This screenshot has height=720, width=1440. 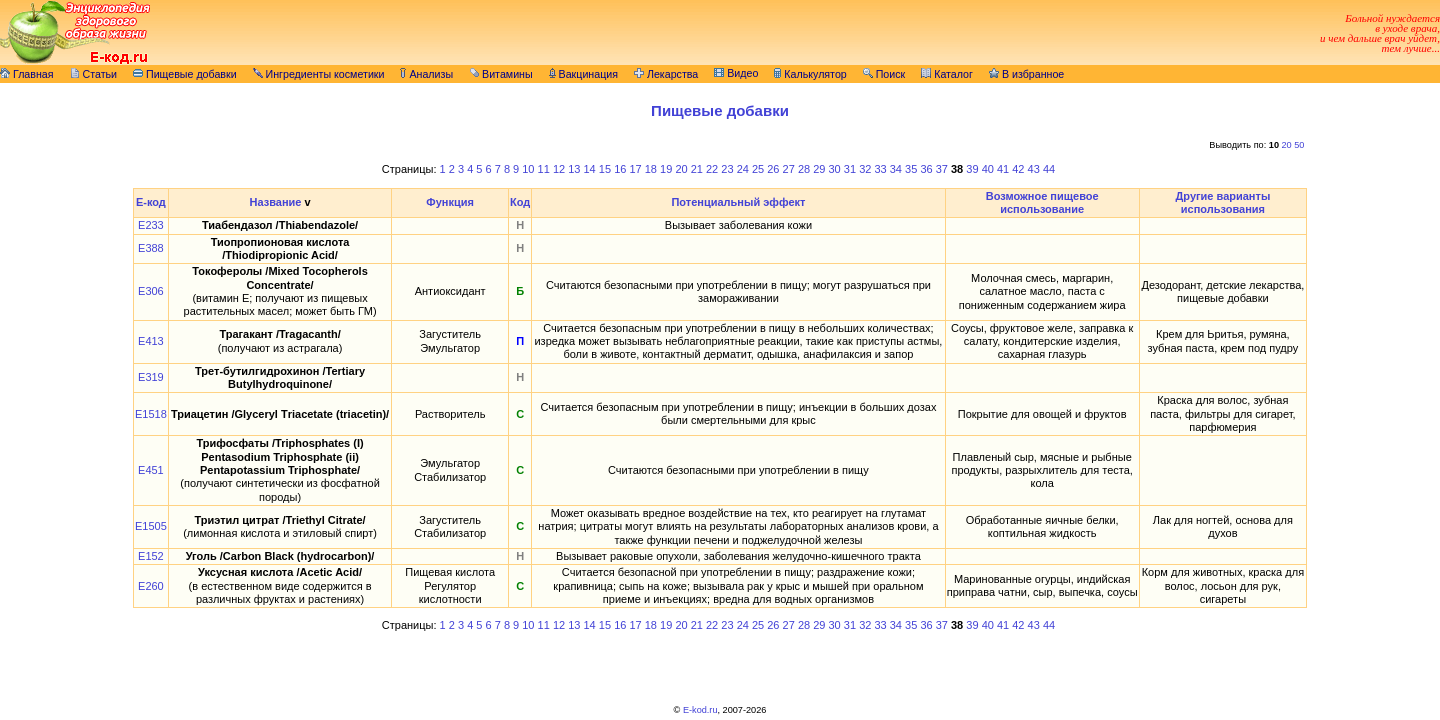 What do you see at coordinates (520, 202) in the screenshot?
I see `Код` at bounding box center [520, 202].